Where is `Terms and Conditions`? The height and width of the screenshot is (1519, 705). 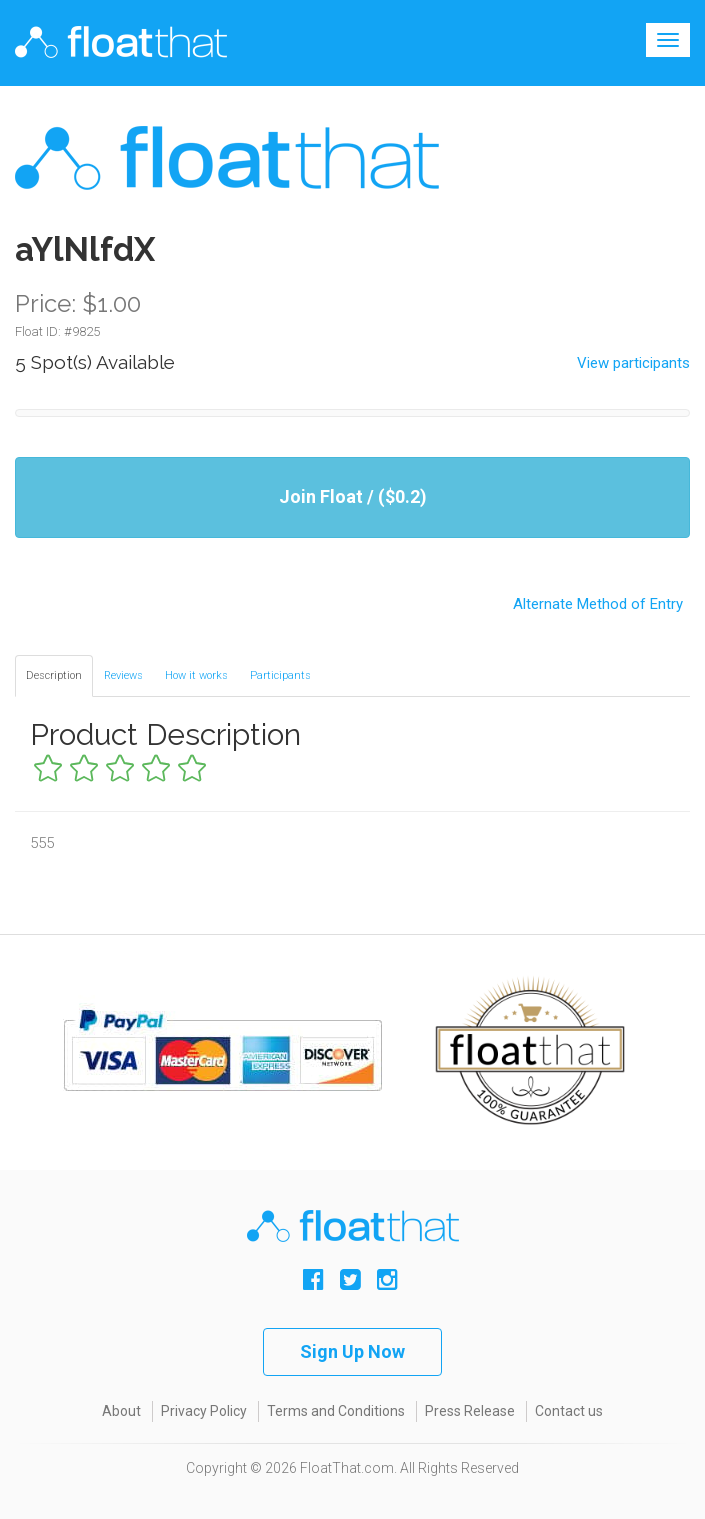
Terms and Conditions is located at coordinates (336, 1411).